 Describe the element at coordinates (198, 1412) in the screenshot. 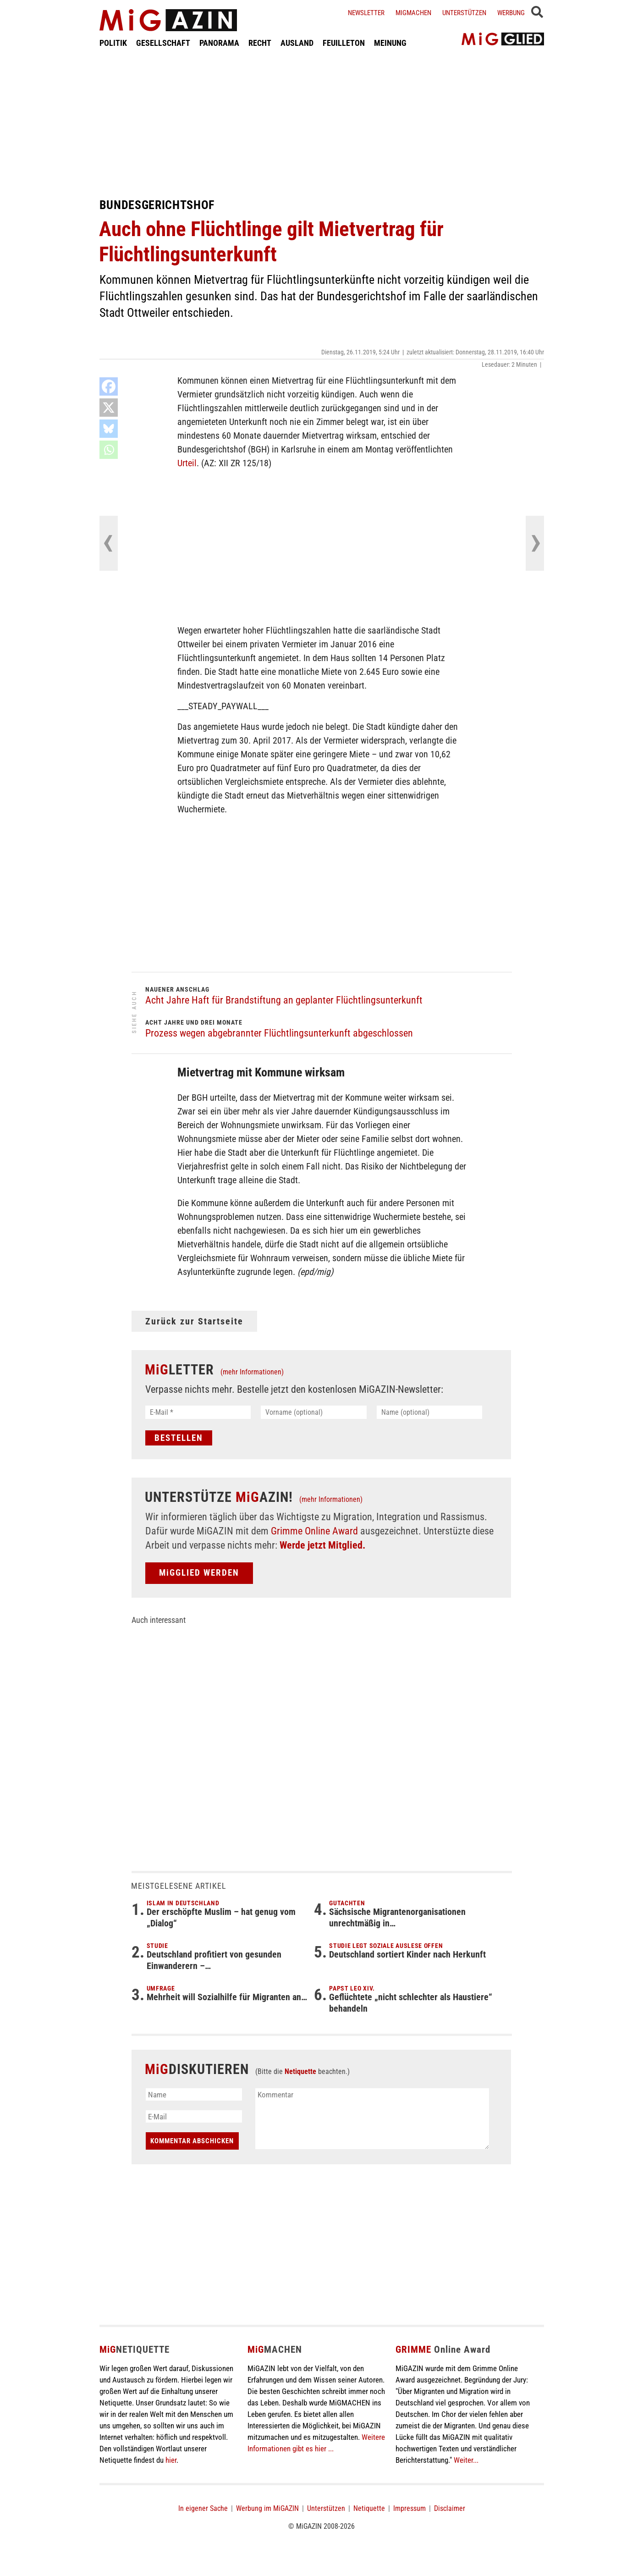

I see `[E-Mail *]` at that location.